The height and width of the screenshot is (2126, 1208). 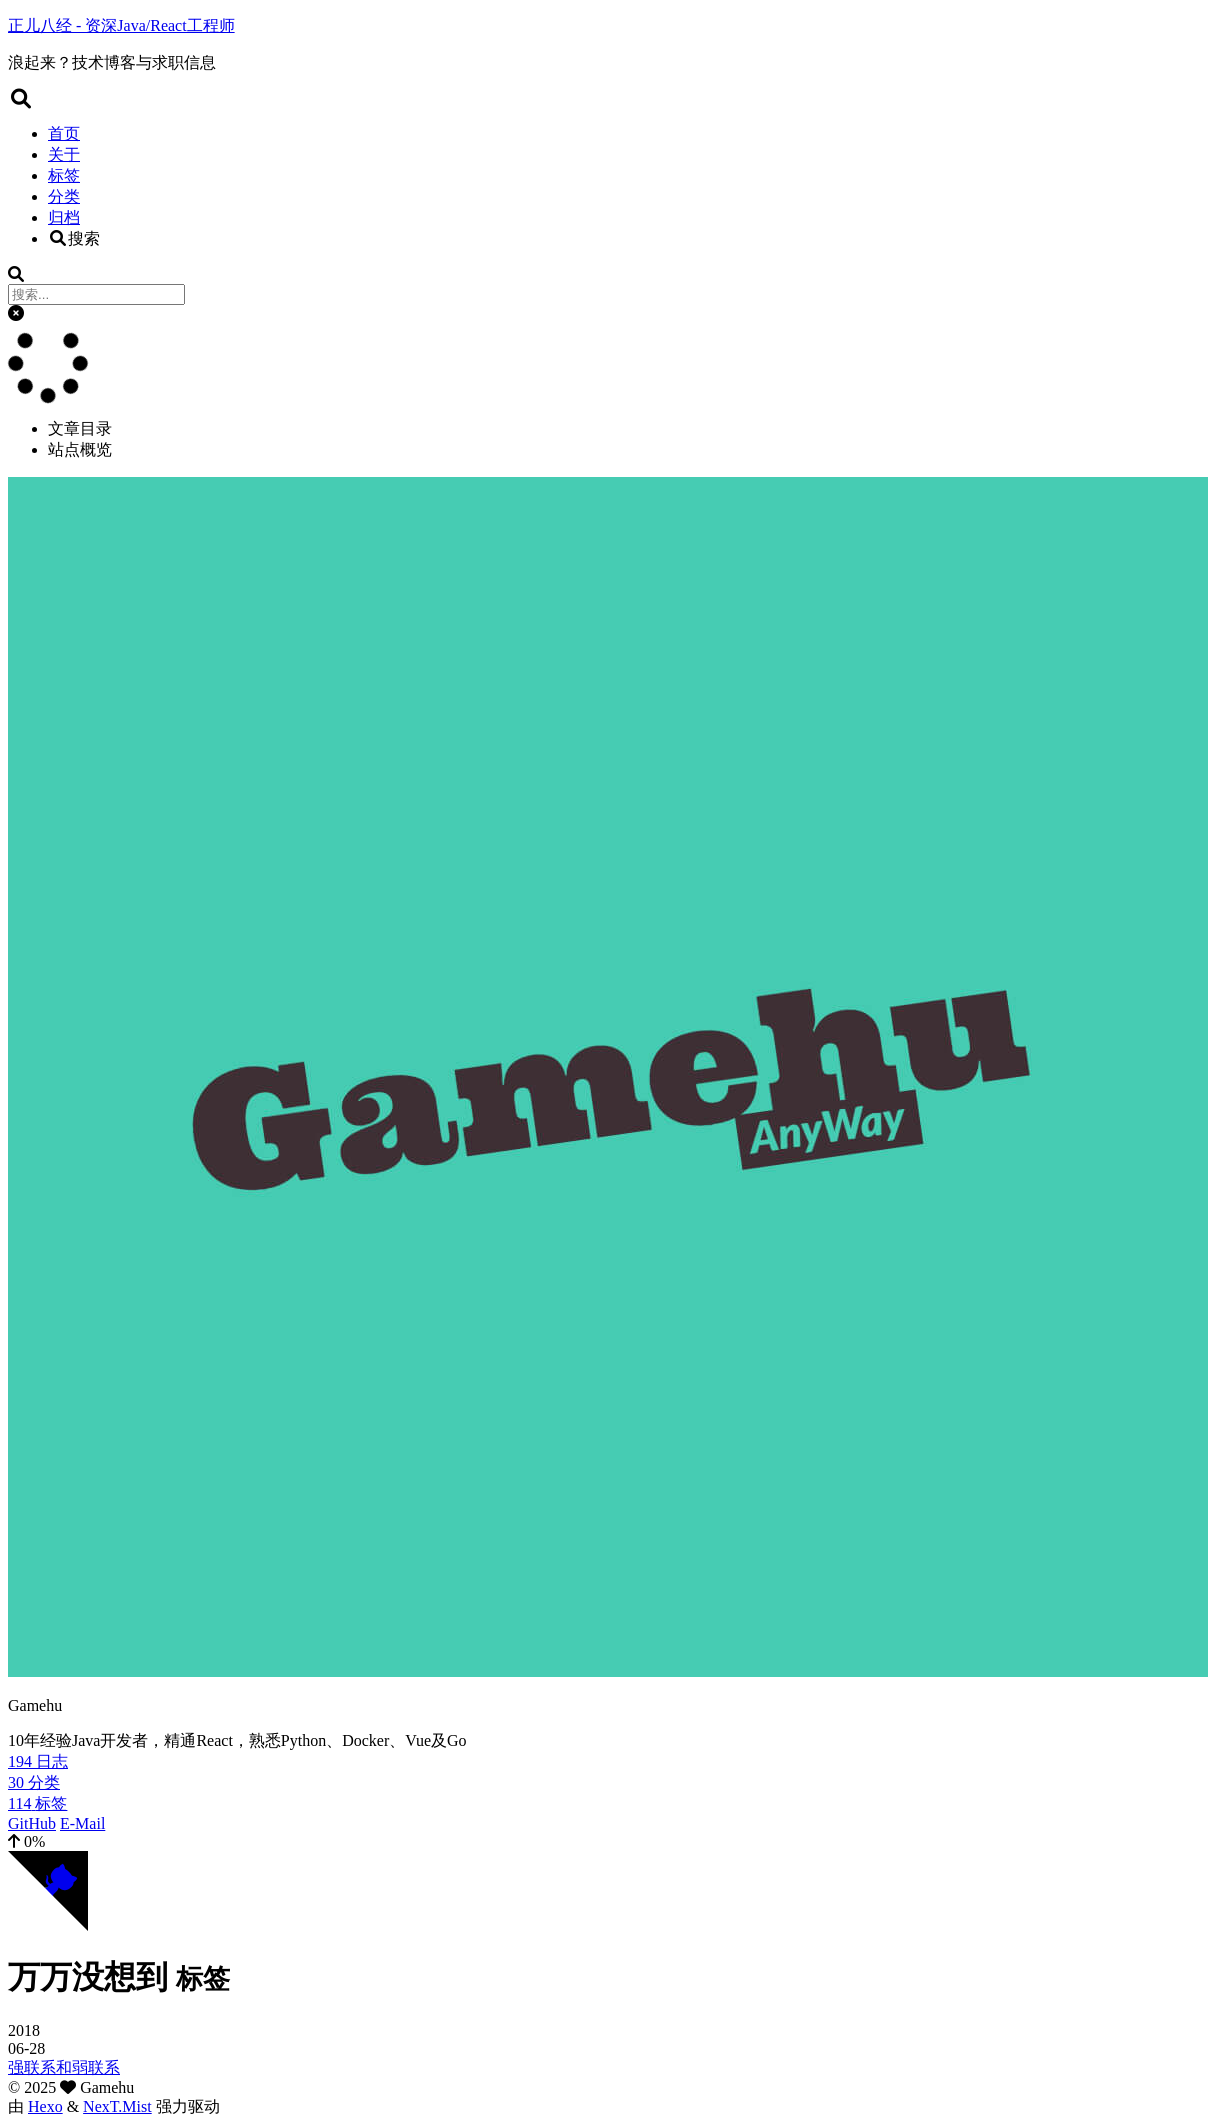 I want to click on Hexo, so click(x=45, y=2106).